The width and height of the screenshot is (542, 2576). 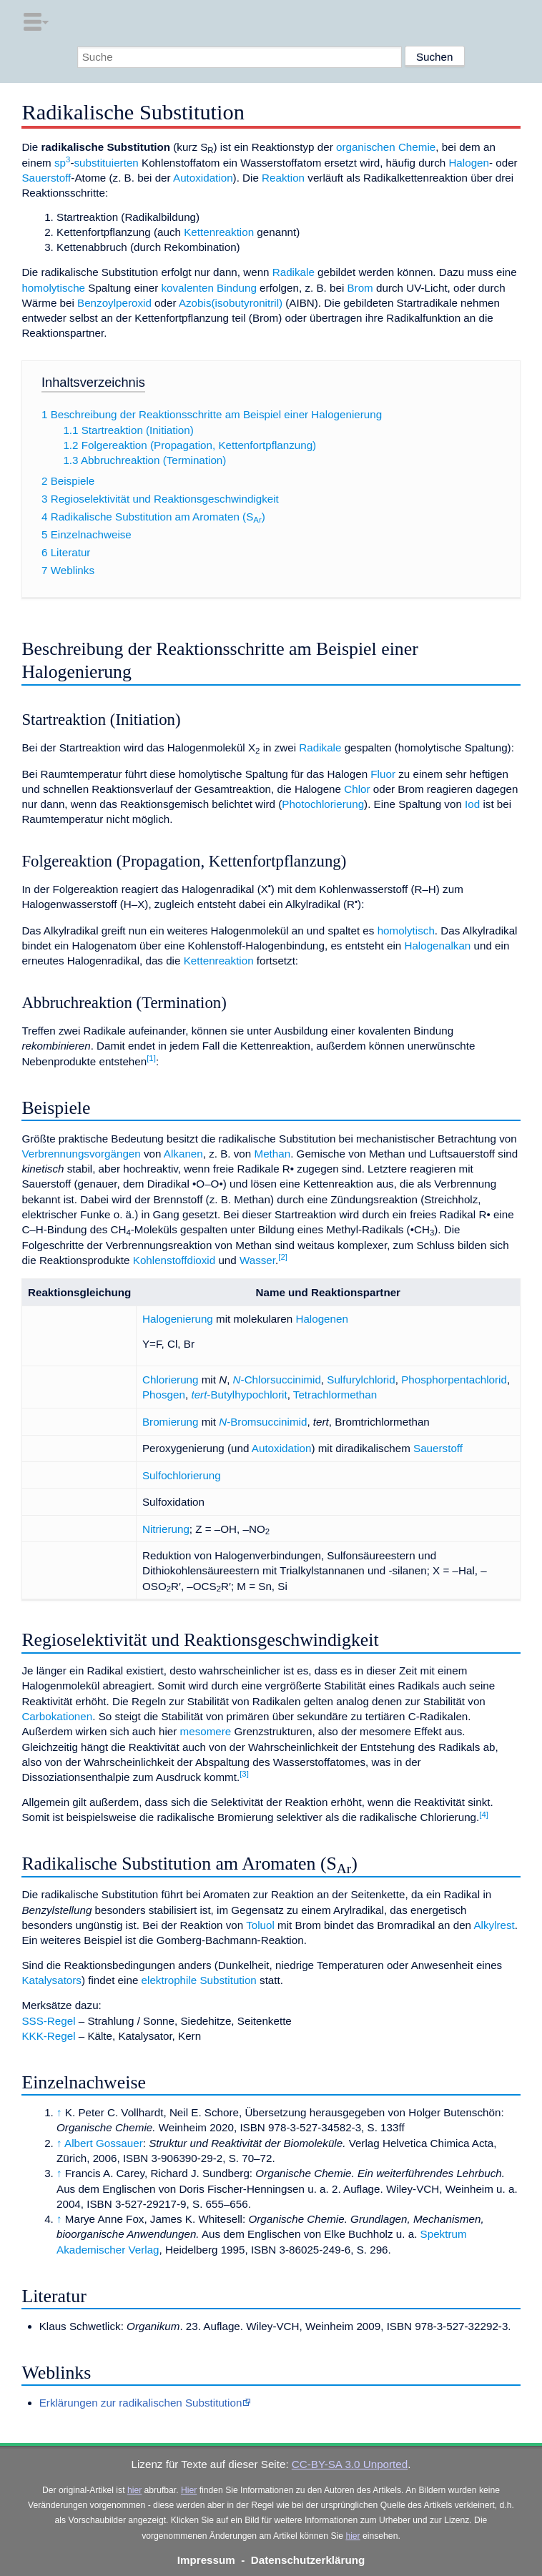 I want to click on elektrophile Substitution, so click(x=199, y=1980).